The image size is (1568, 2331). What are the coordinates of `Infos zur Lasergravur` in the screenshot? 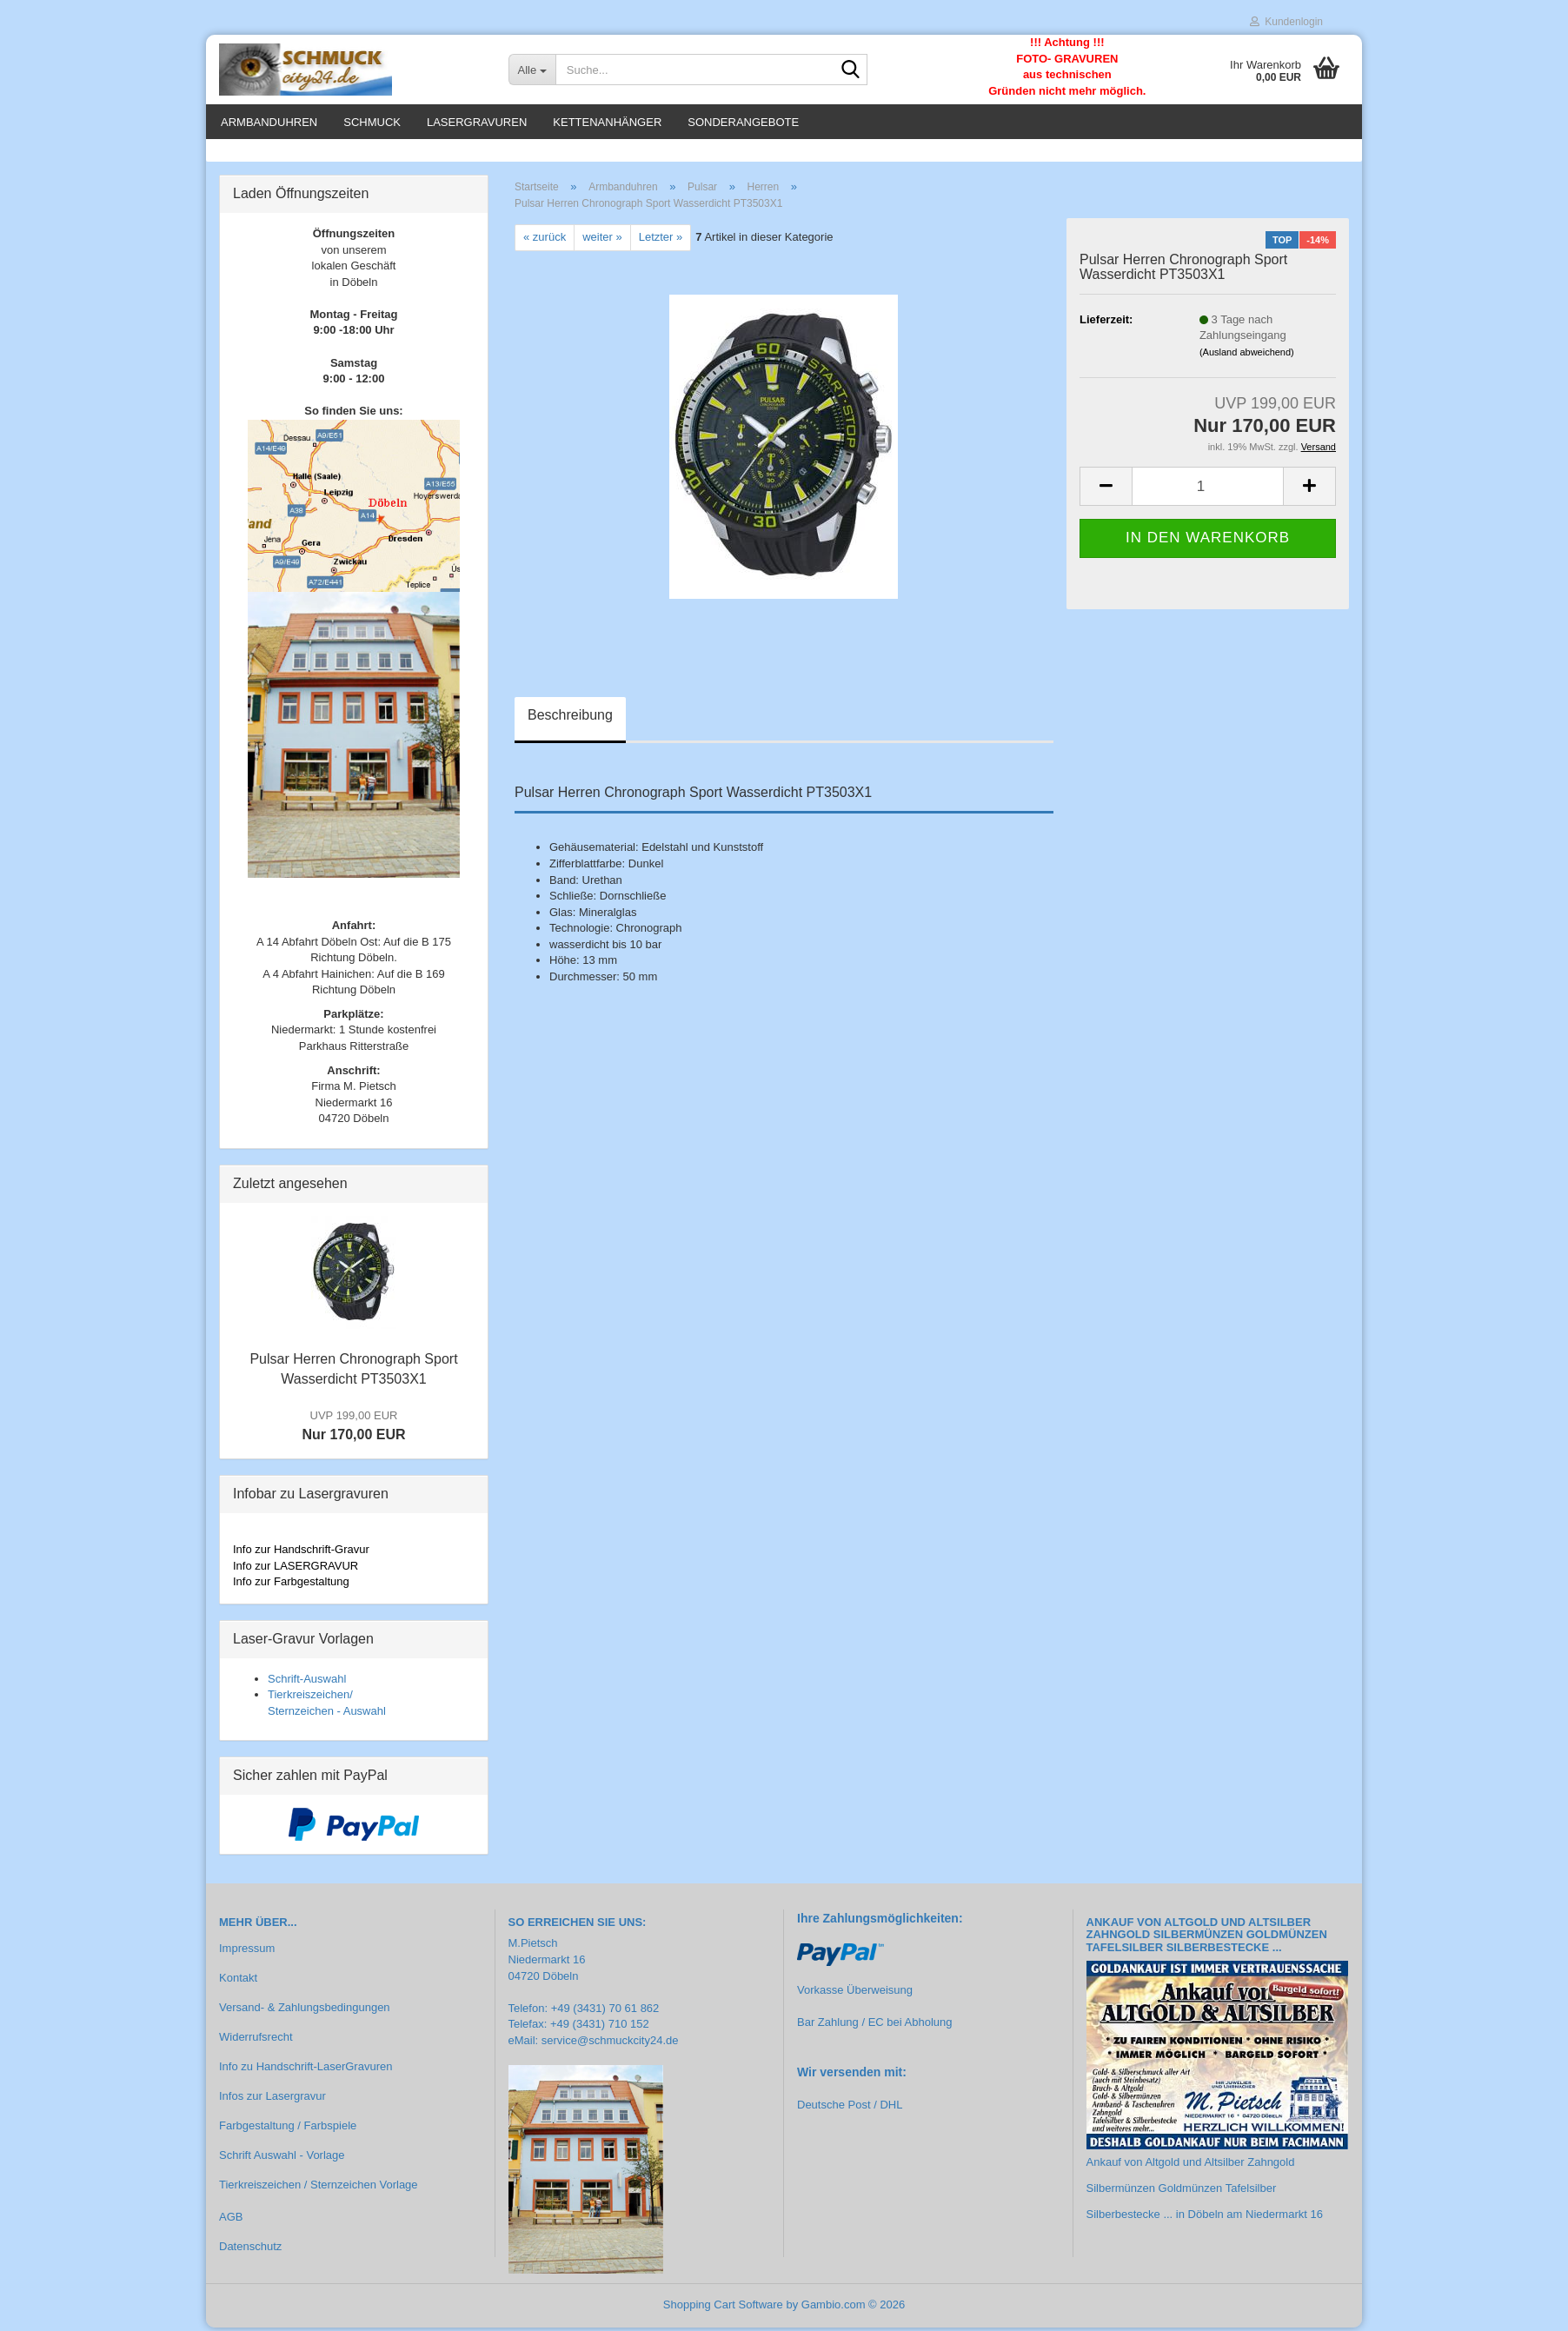 It's located at (272, 2099).